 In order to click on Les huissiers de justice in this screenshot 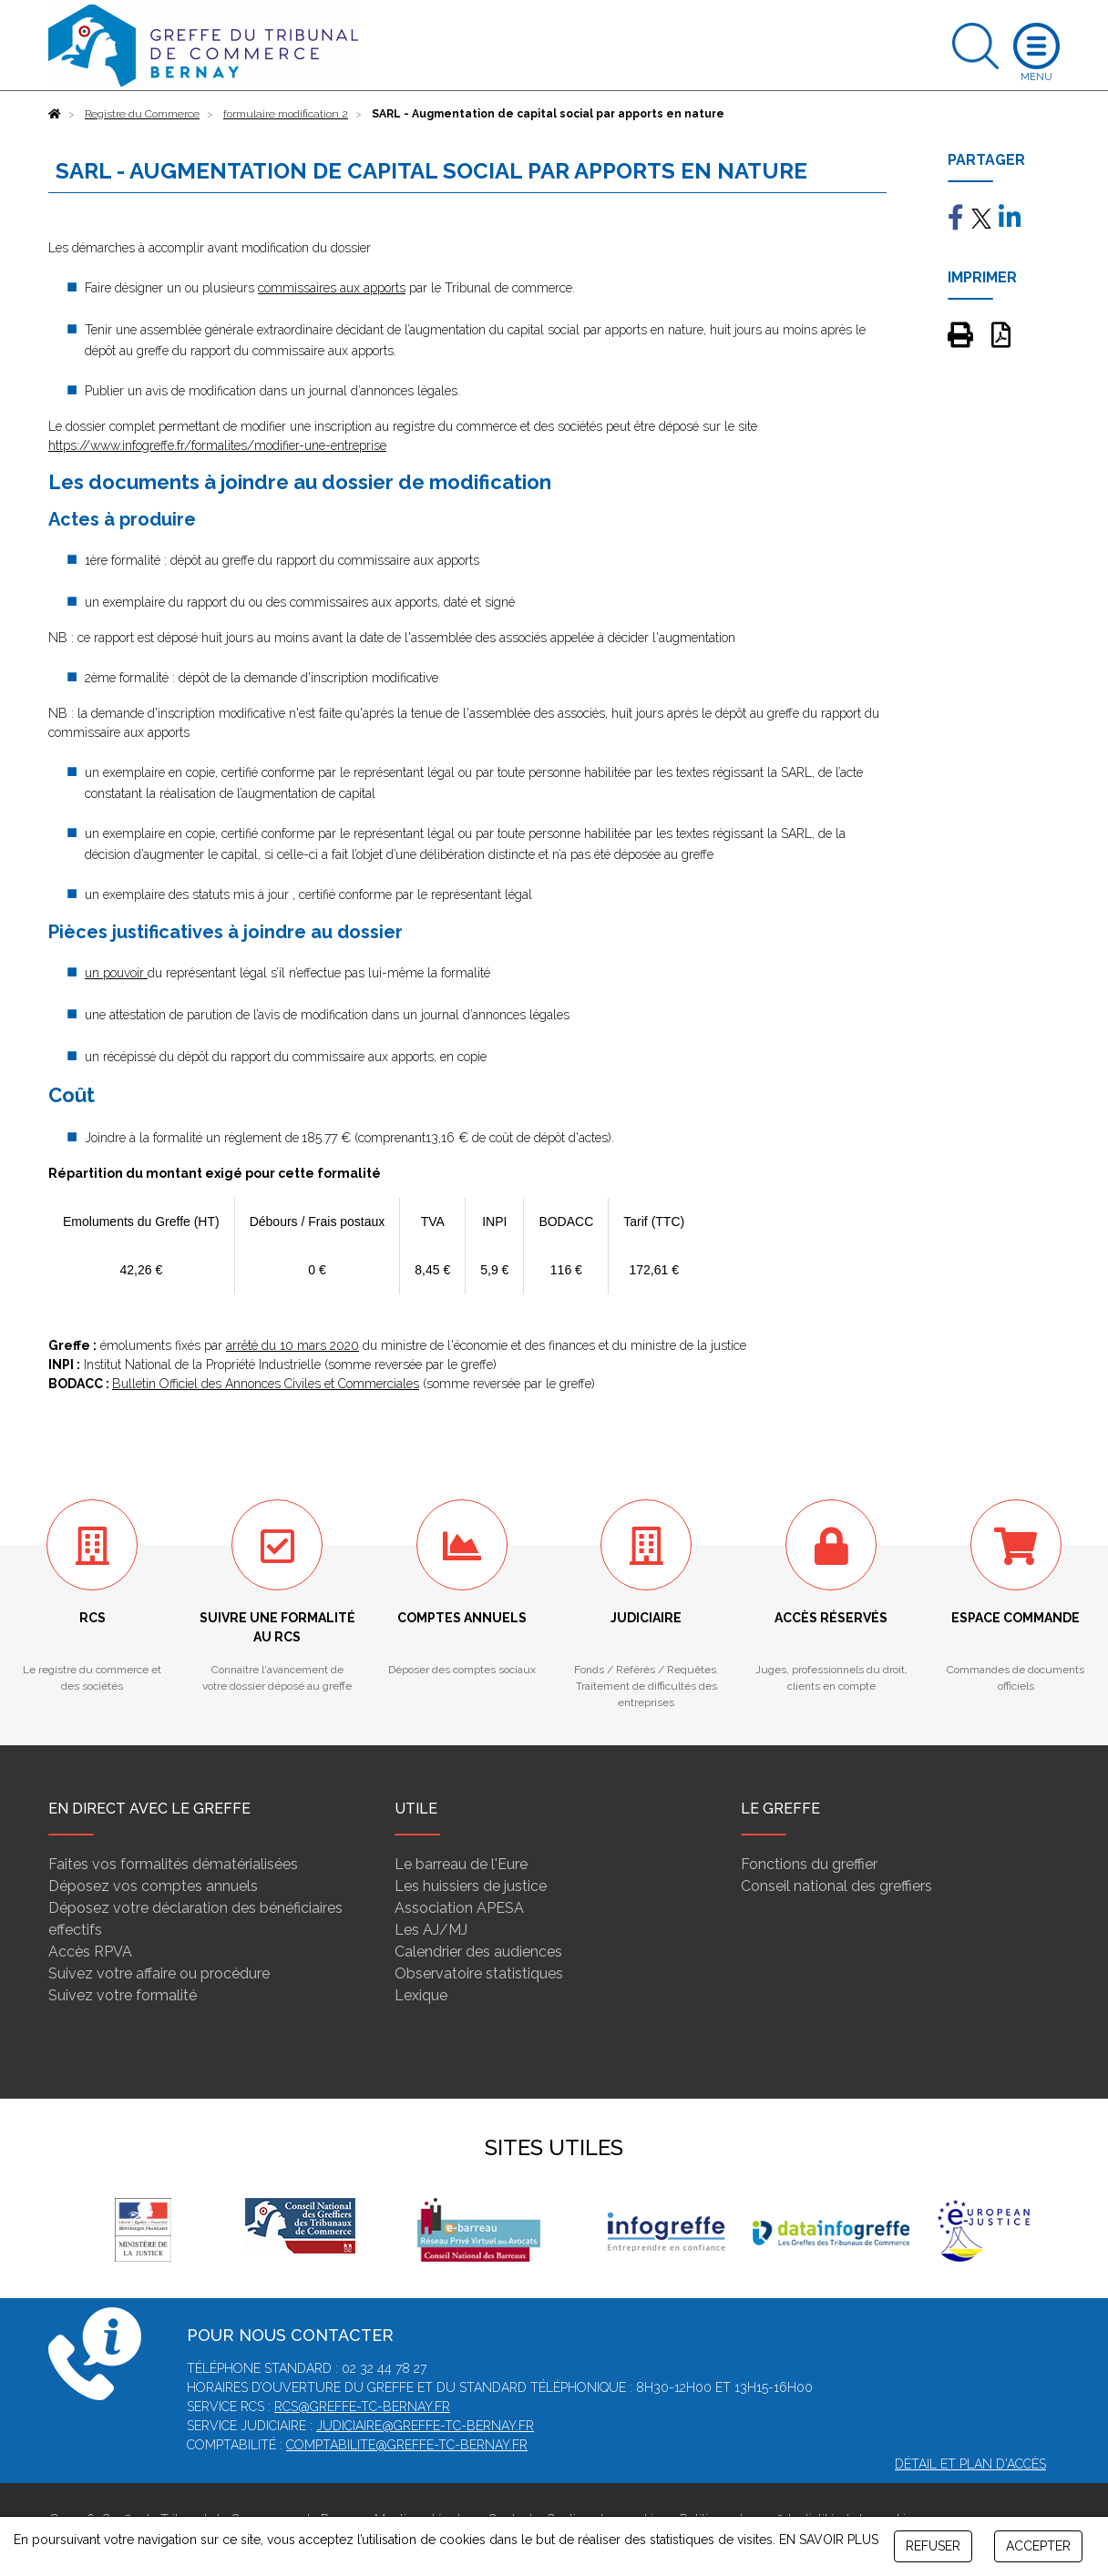, I will do `click(471, 1886)`.